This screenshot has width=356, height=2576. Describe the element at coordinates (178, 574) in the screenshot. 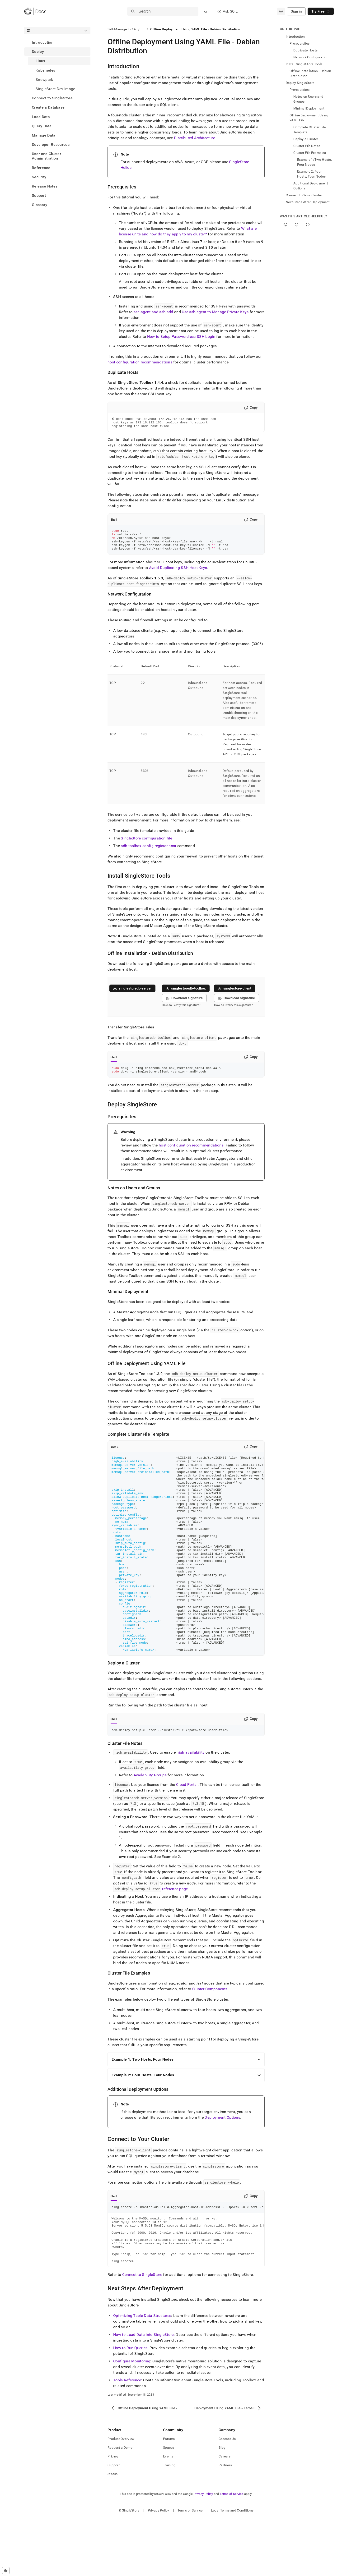

I see `Avoid Duplicating SSH Host Keys` at that location.